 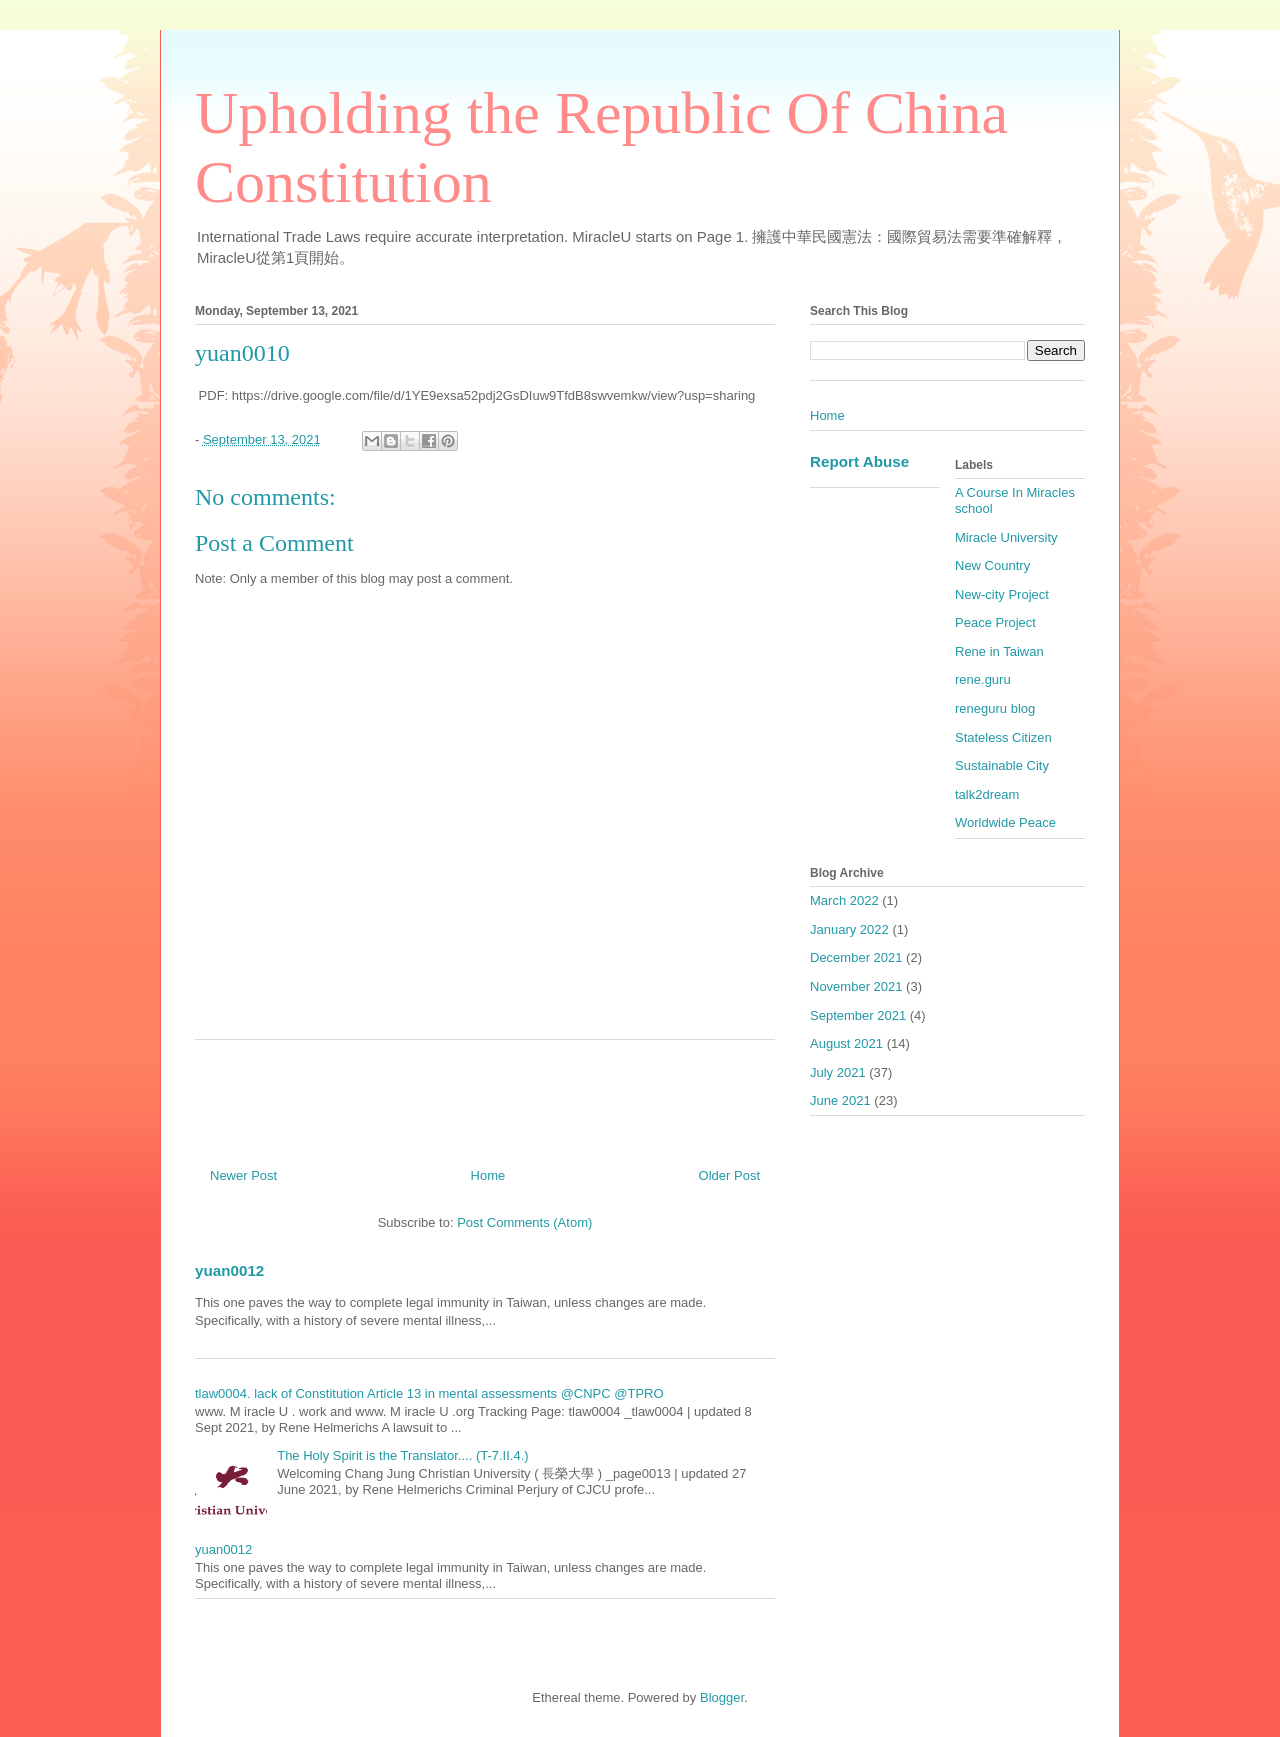 What do you see at coordinates (243, 1175) in the screenshot?
I see `Newer Post` at bounding box center [243, 1175].